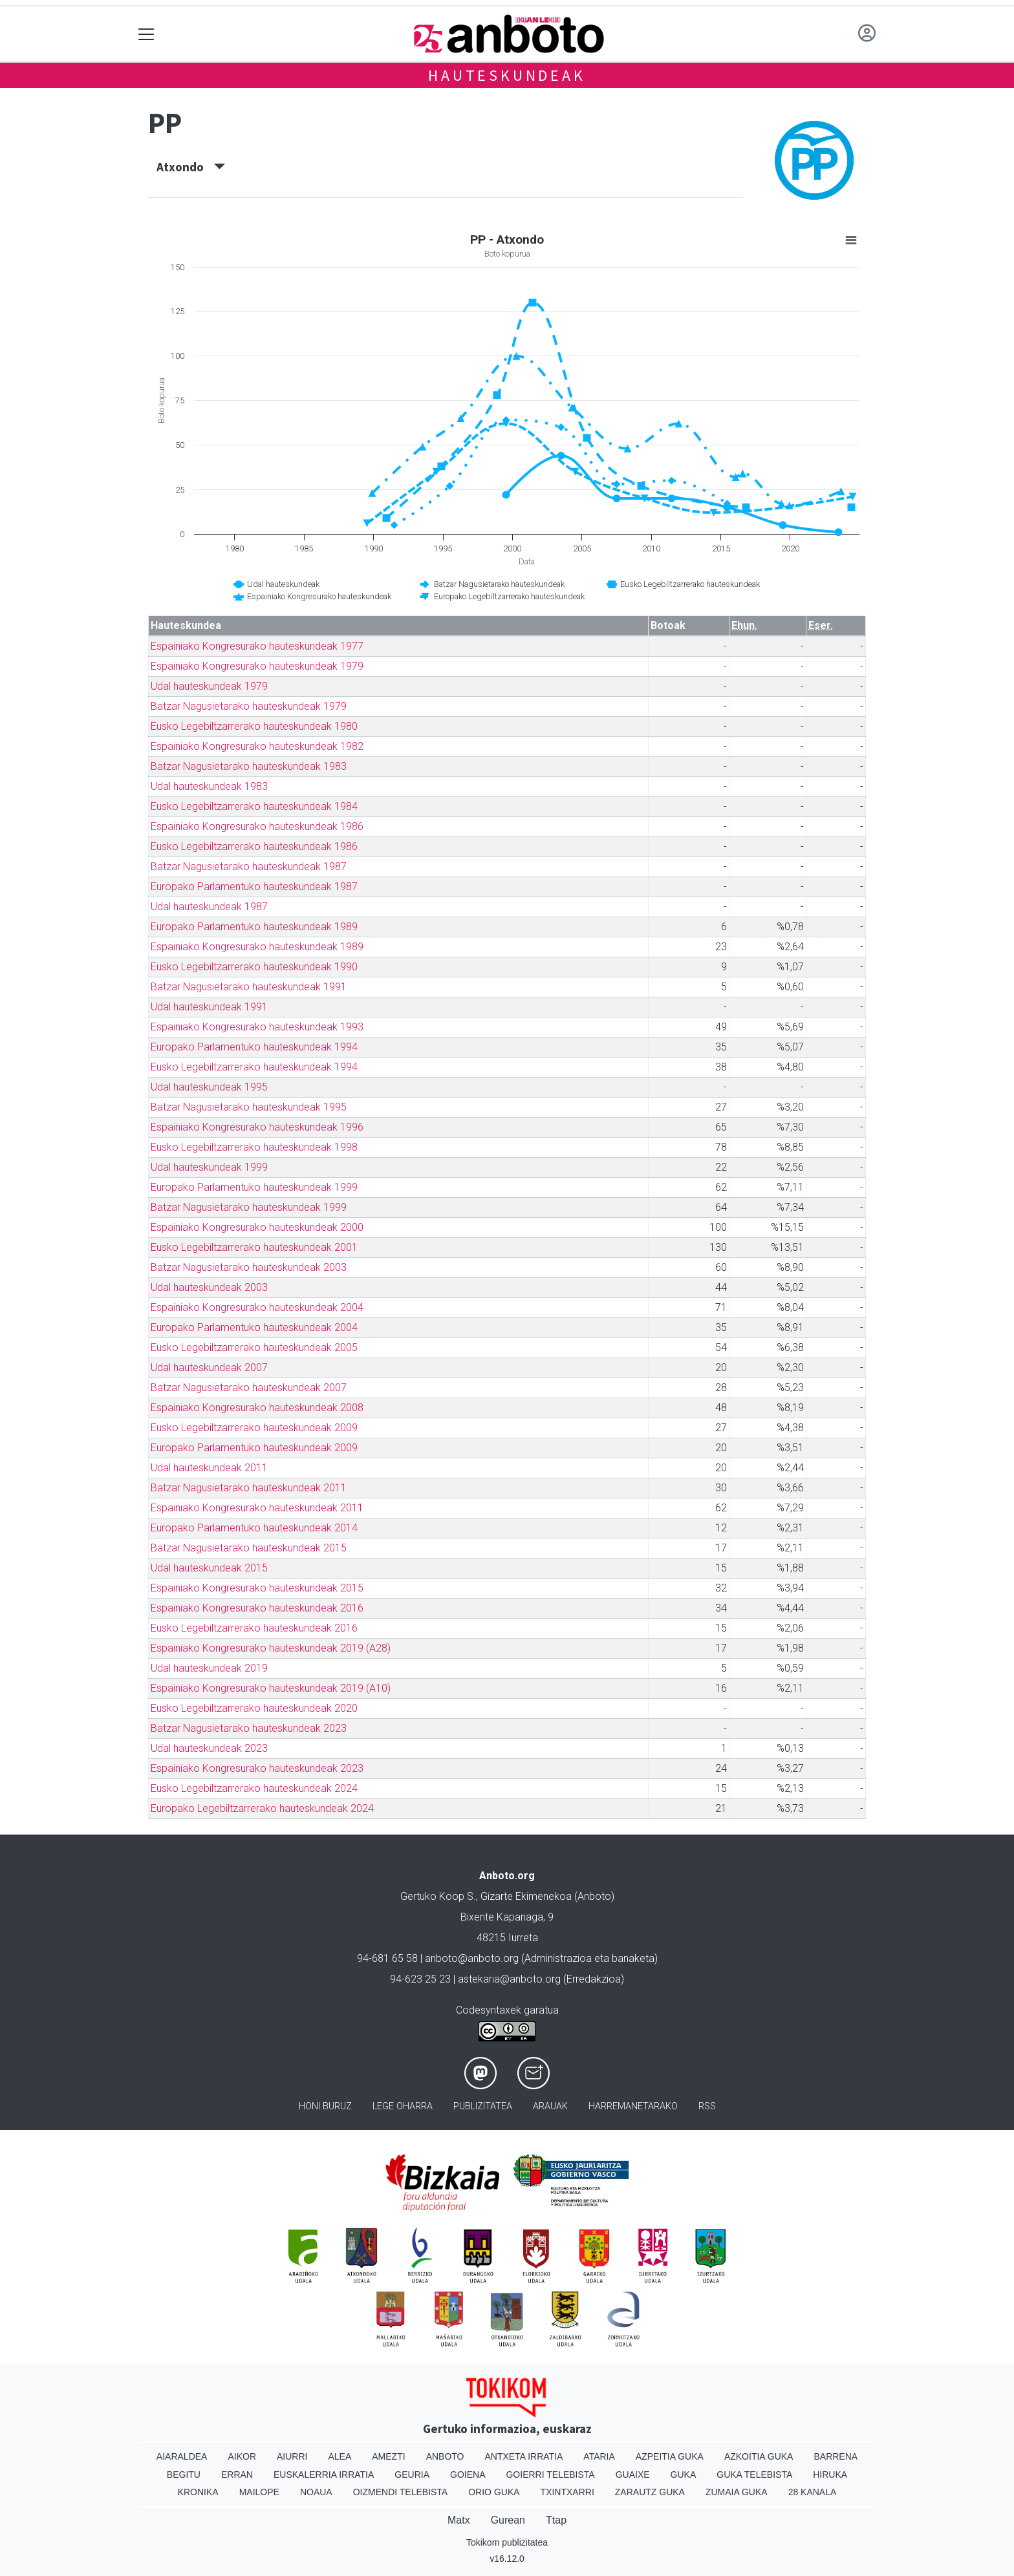 Image resolution: width=1014 pixels, height=2576 pixels. Describe the element at coordinates (257, 1608) in the screenshot. I see `Espainiako Kongresurako hauteskundeak 2016` at that location.